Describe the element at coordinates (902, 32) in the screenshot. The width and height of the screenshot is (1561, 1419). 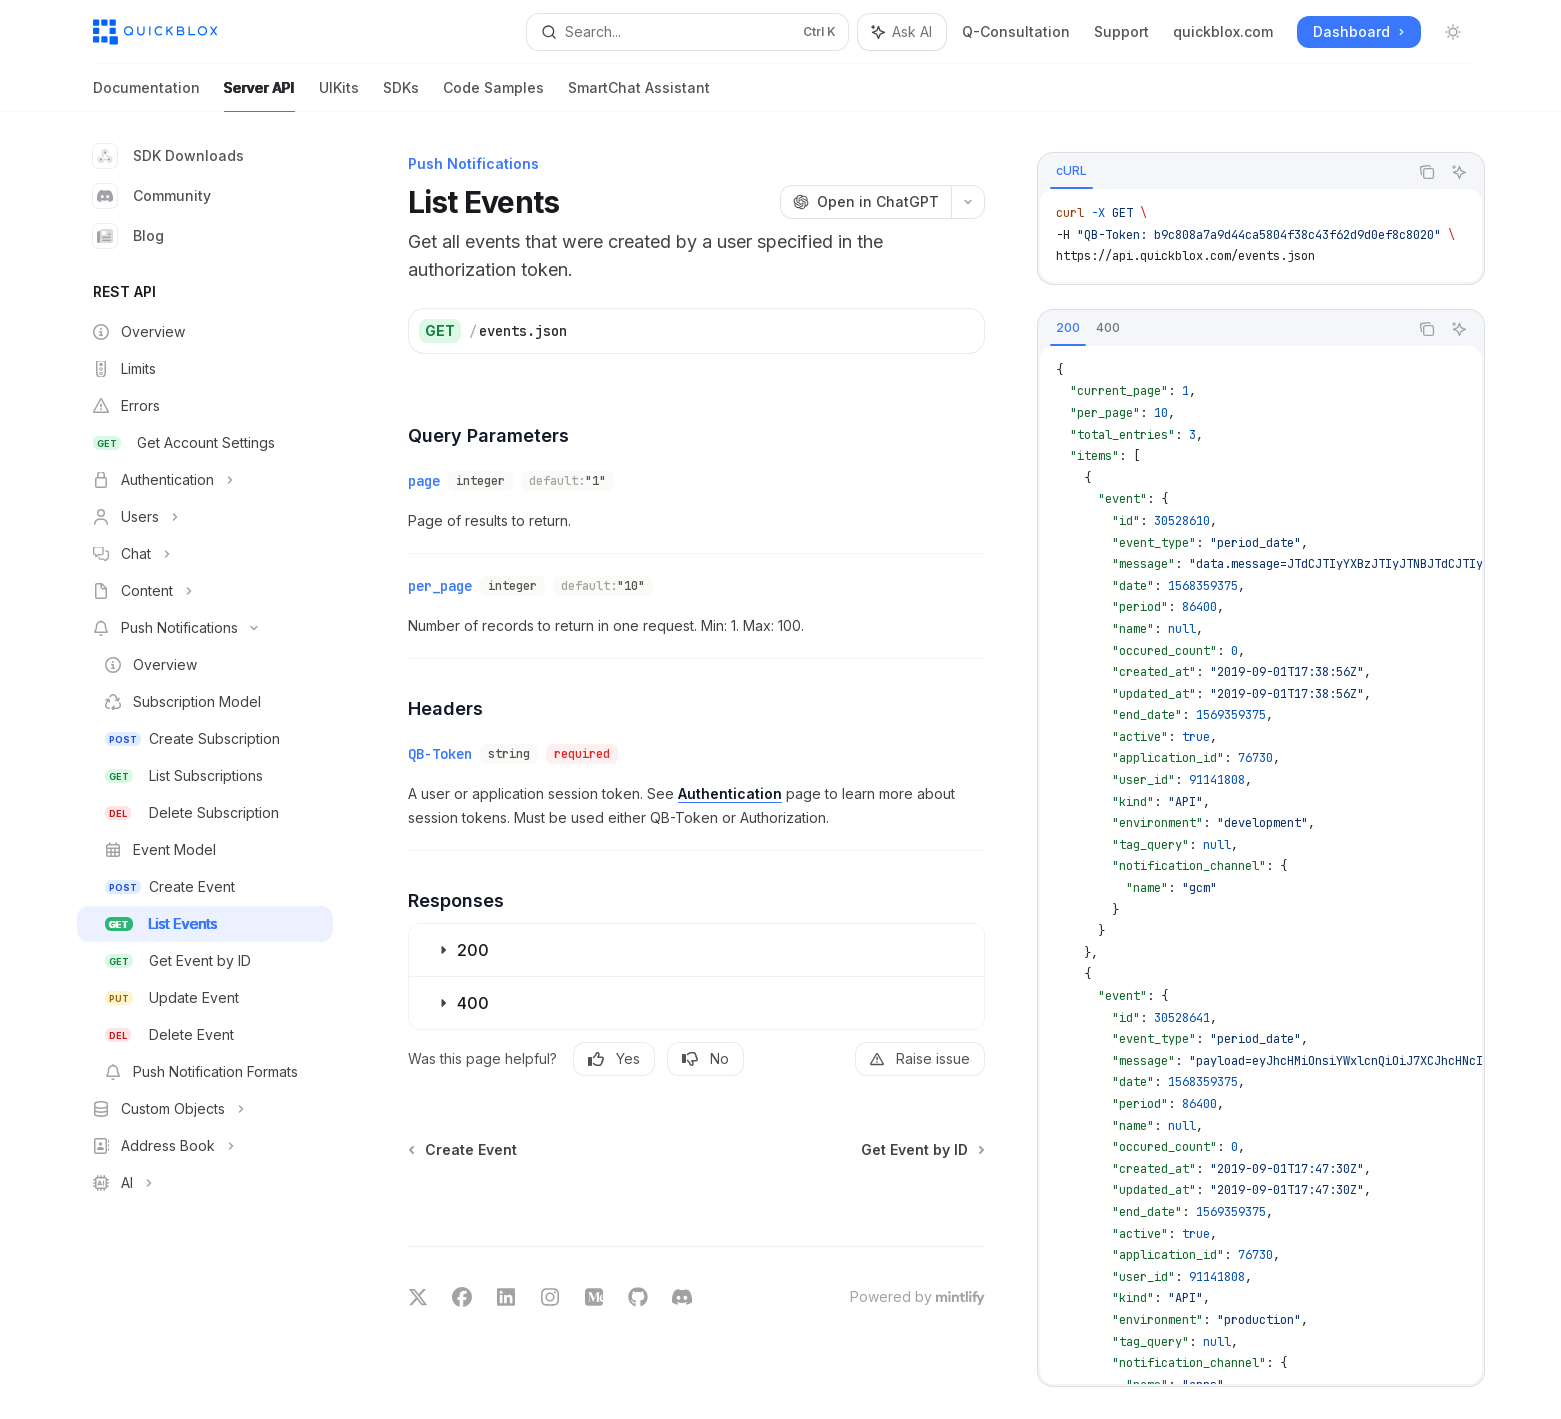
I see `[Toggle assistant panel]` at that location.